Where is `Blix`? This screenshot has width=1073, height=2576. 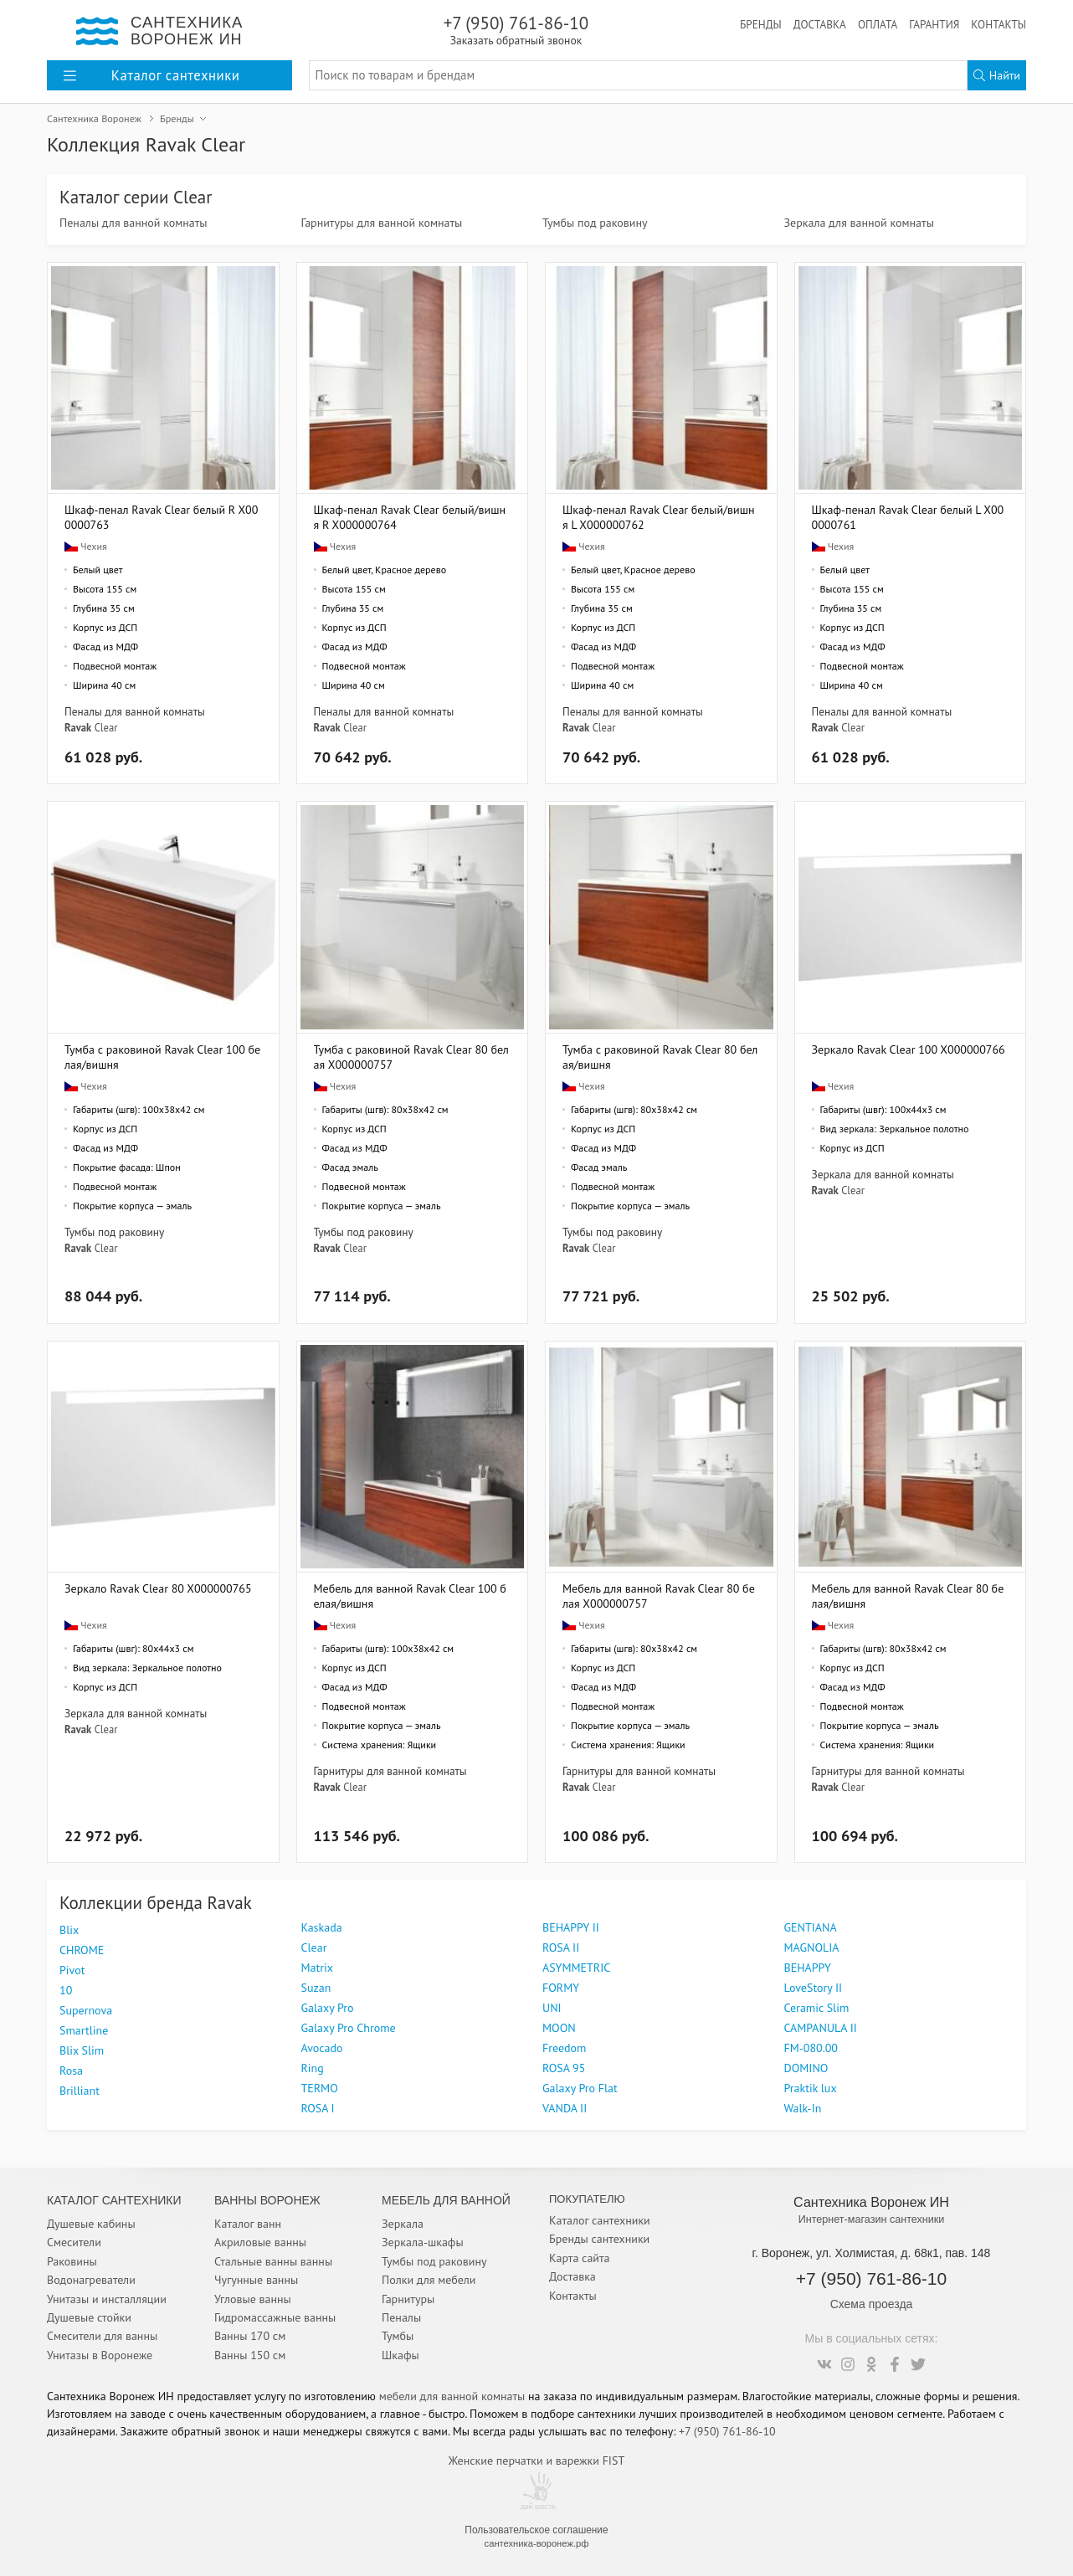
Blix is located at coordinates (69, 1929).